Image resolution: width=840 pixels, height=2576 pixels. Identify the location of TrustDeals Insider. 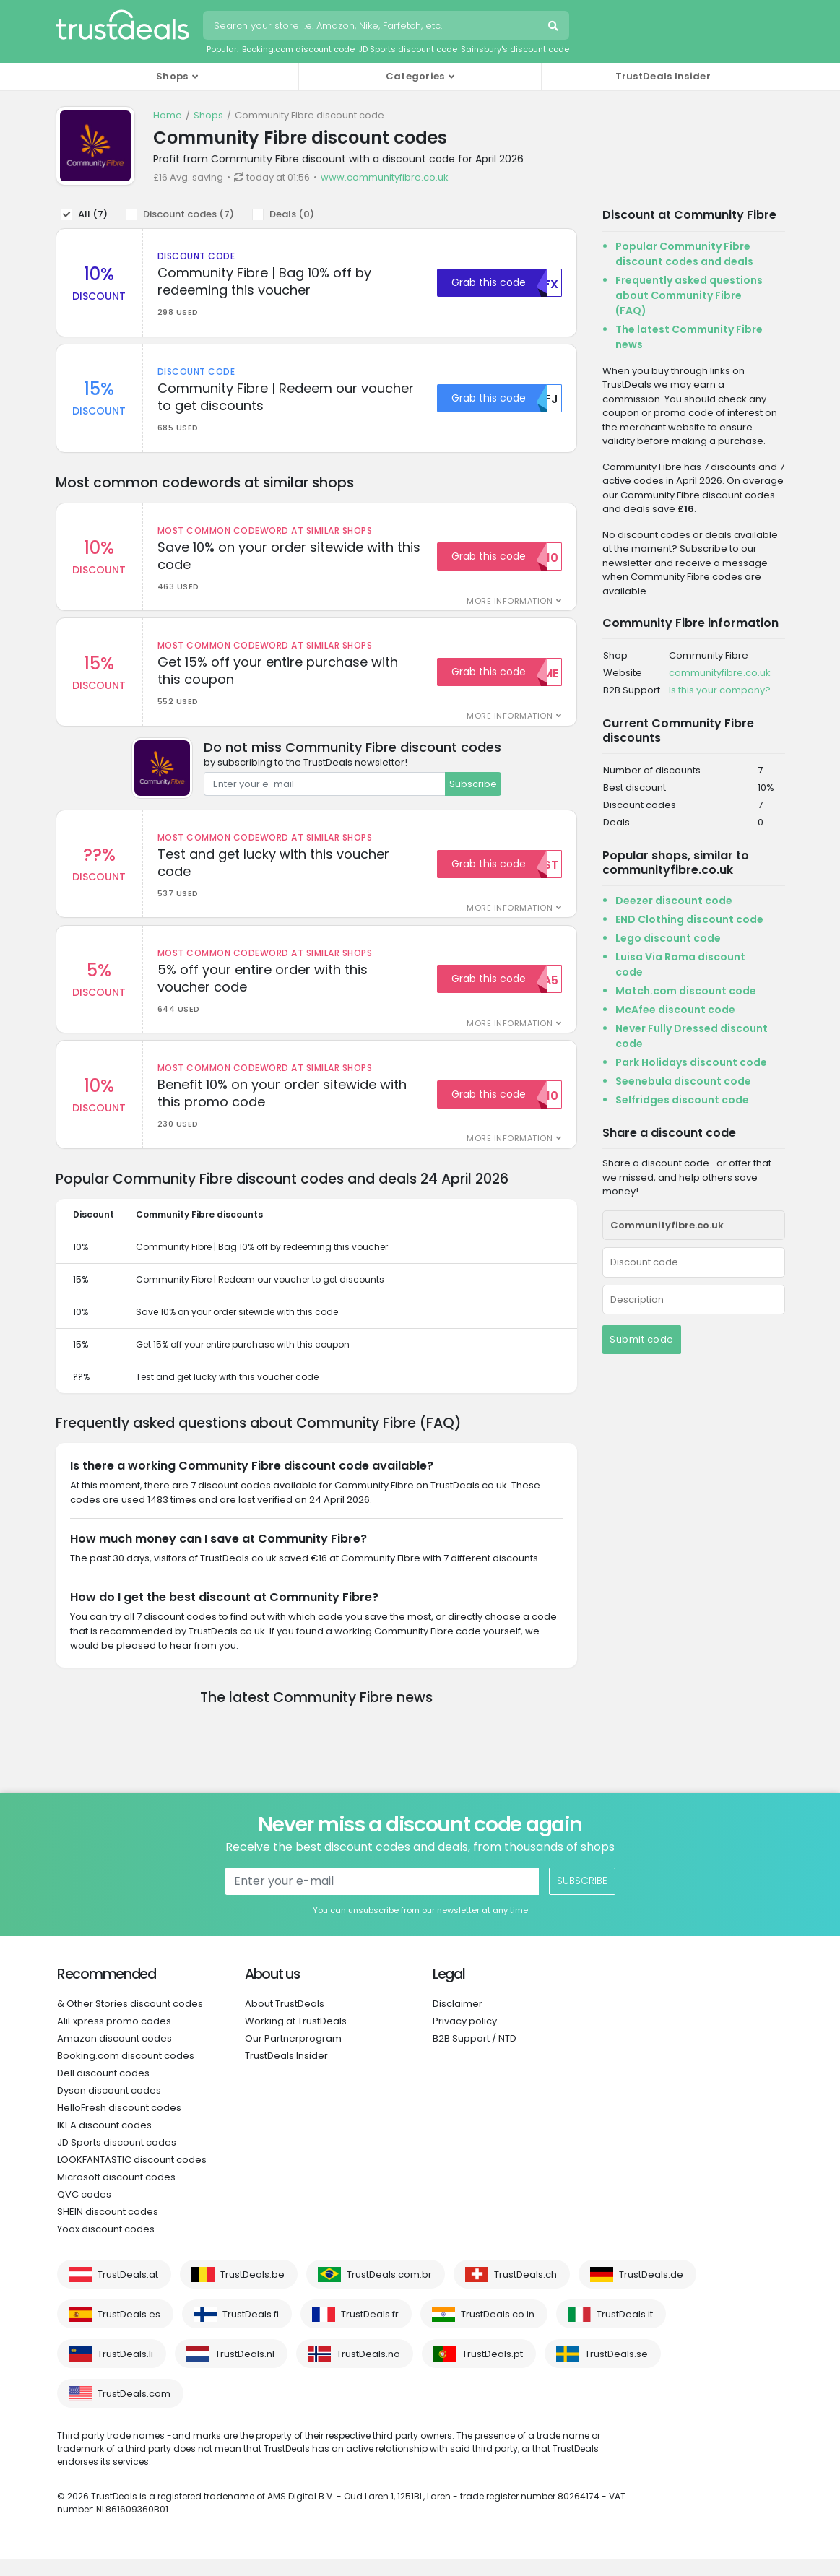
(663, 76).